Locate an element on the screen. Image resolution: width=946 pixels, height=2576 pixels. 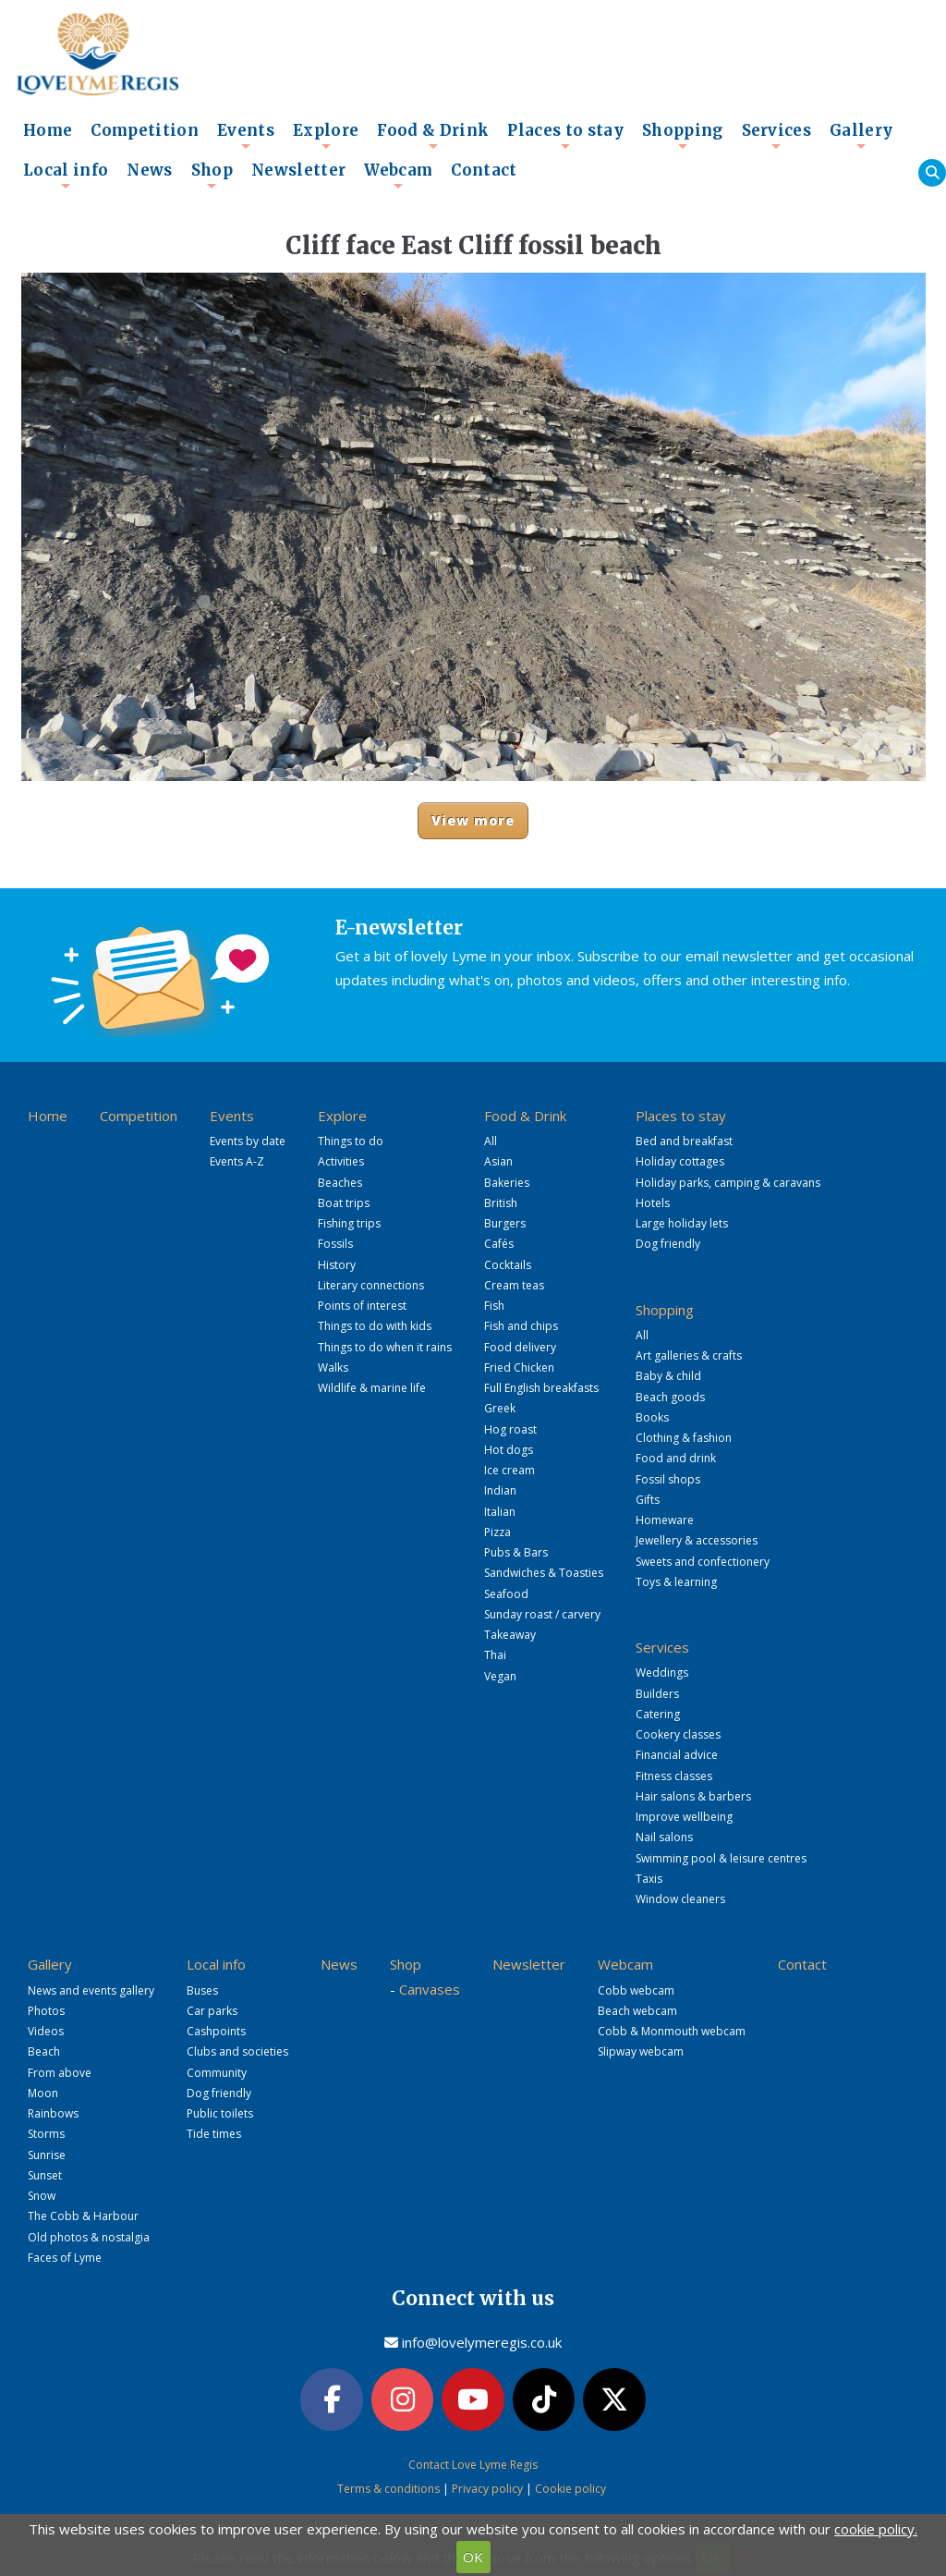
Places to stay is located at coordinates (565, 136).